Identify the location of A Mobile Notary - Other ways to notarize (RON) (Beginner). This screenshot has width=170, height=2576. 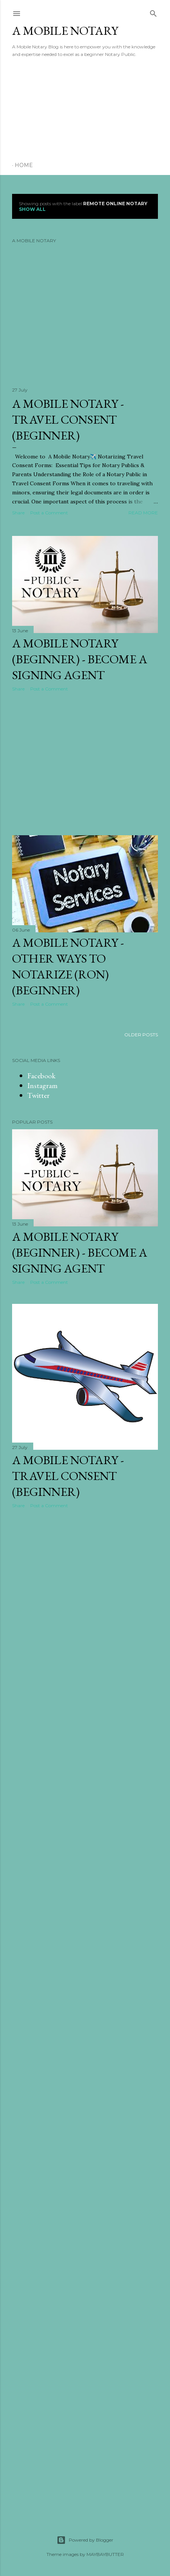
(68, 966).